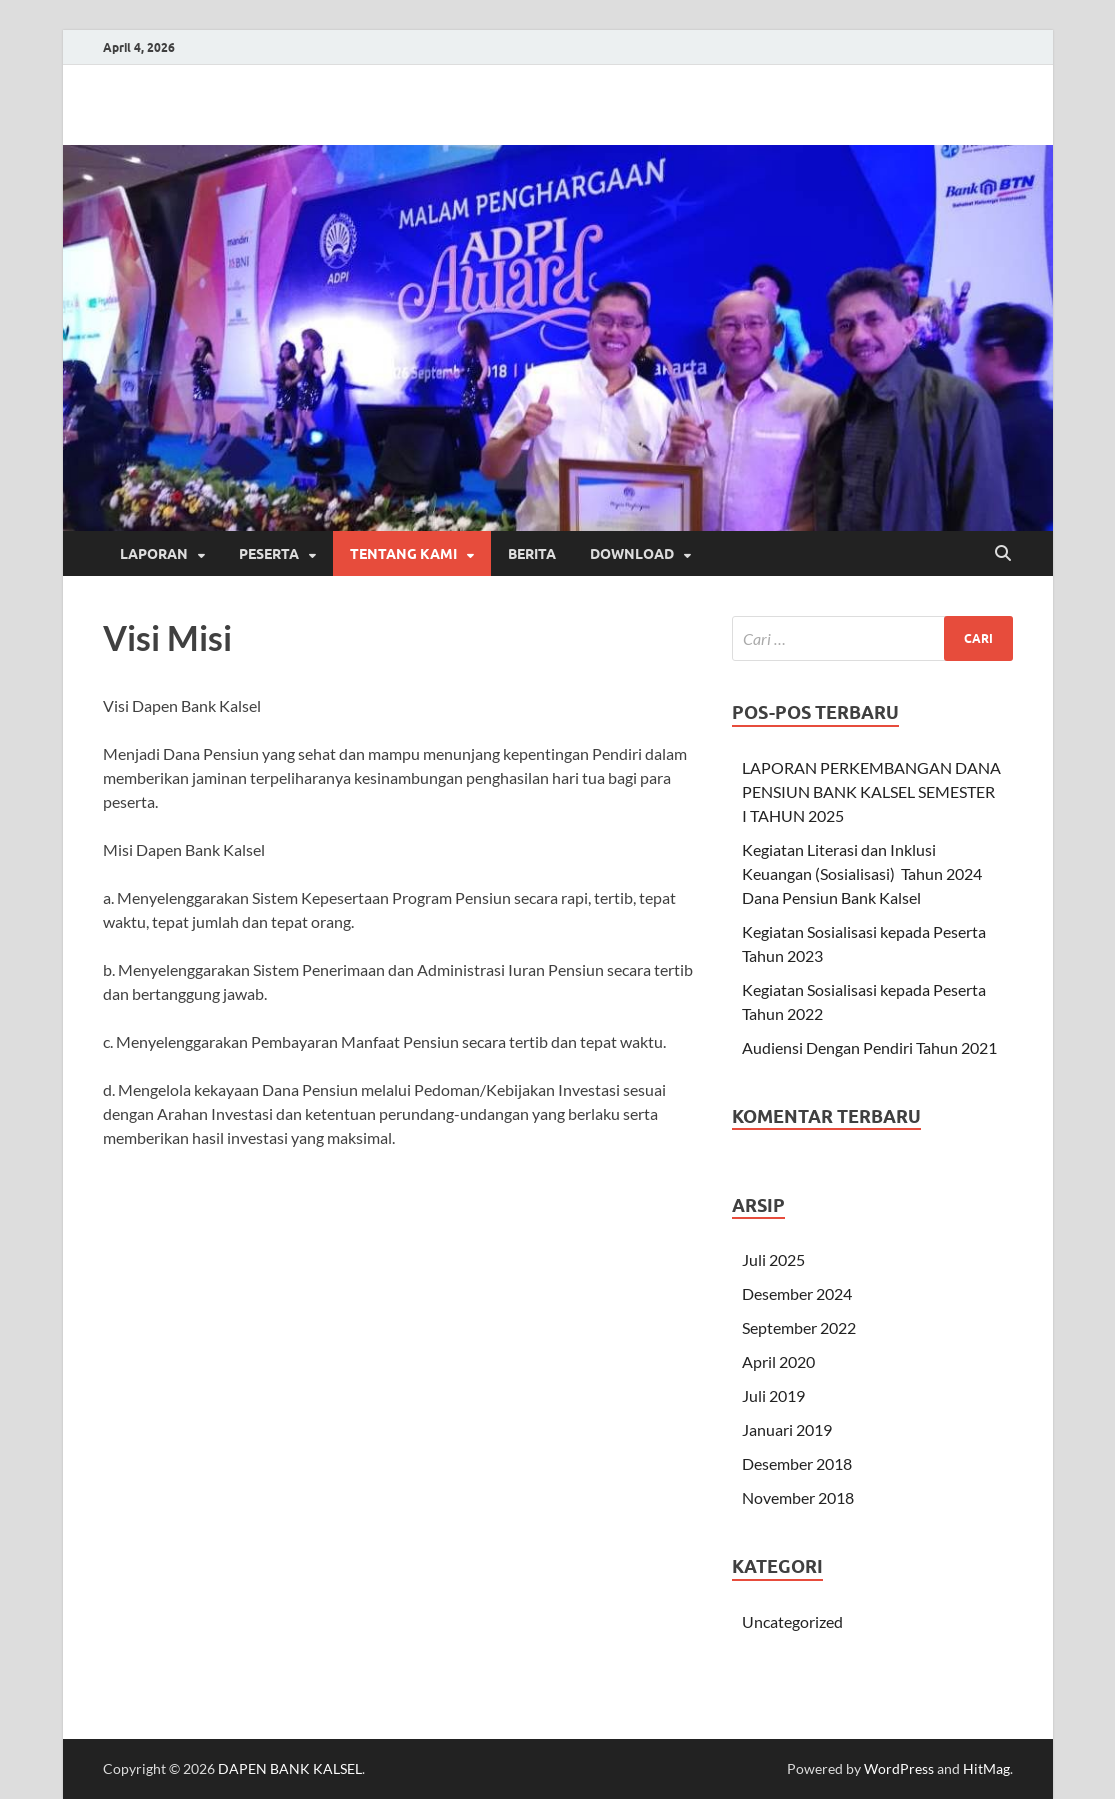 The height and width of the screenshot is (1799, 1115). I want to click on LAPORAN PERKEMBANGAN DANA PENSIUN BANK KALSEL SEMESTER I TAHUN 2025, so click(871, 791).